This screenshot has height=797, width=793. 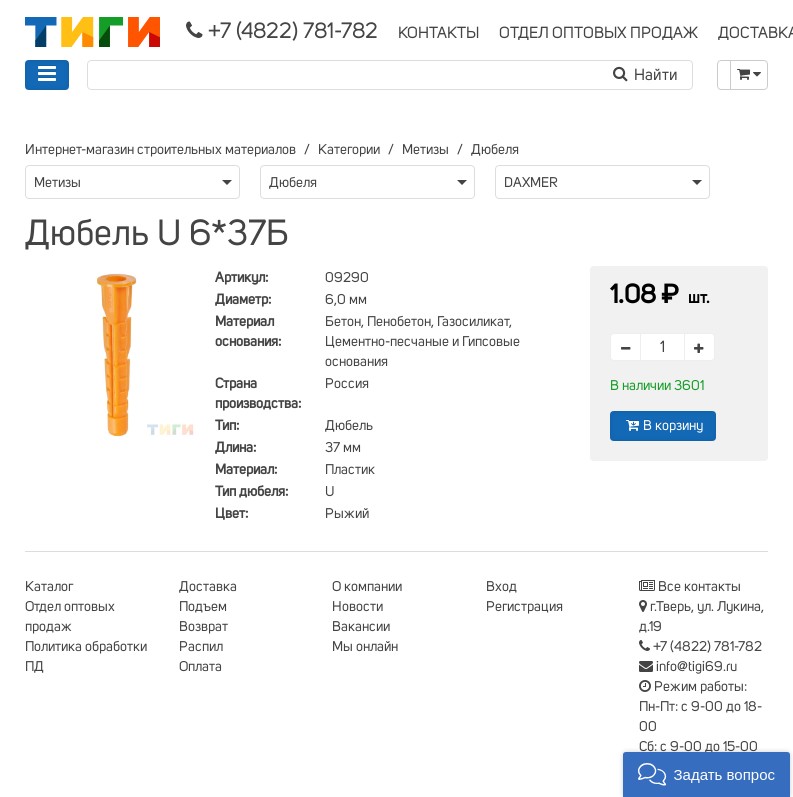 What do you see at coordinates (495, 150) in the screenshot?
I see `Дюбеля` at bounding box center [495, 150].